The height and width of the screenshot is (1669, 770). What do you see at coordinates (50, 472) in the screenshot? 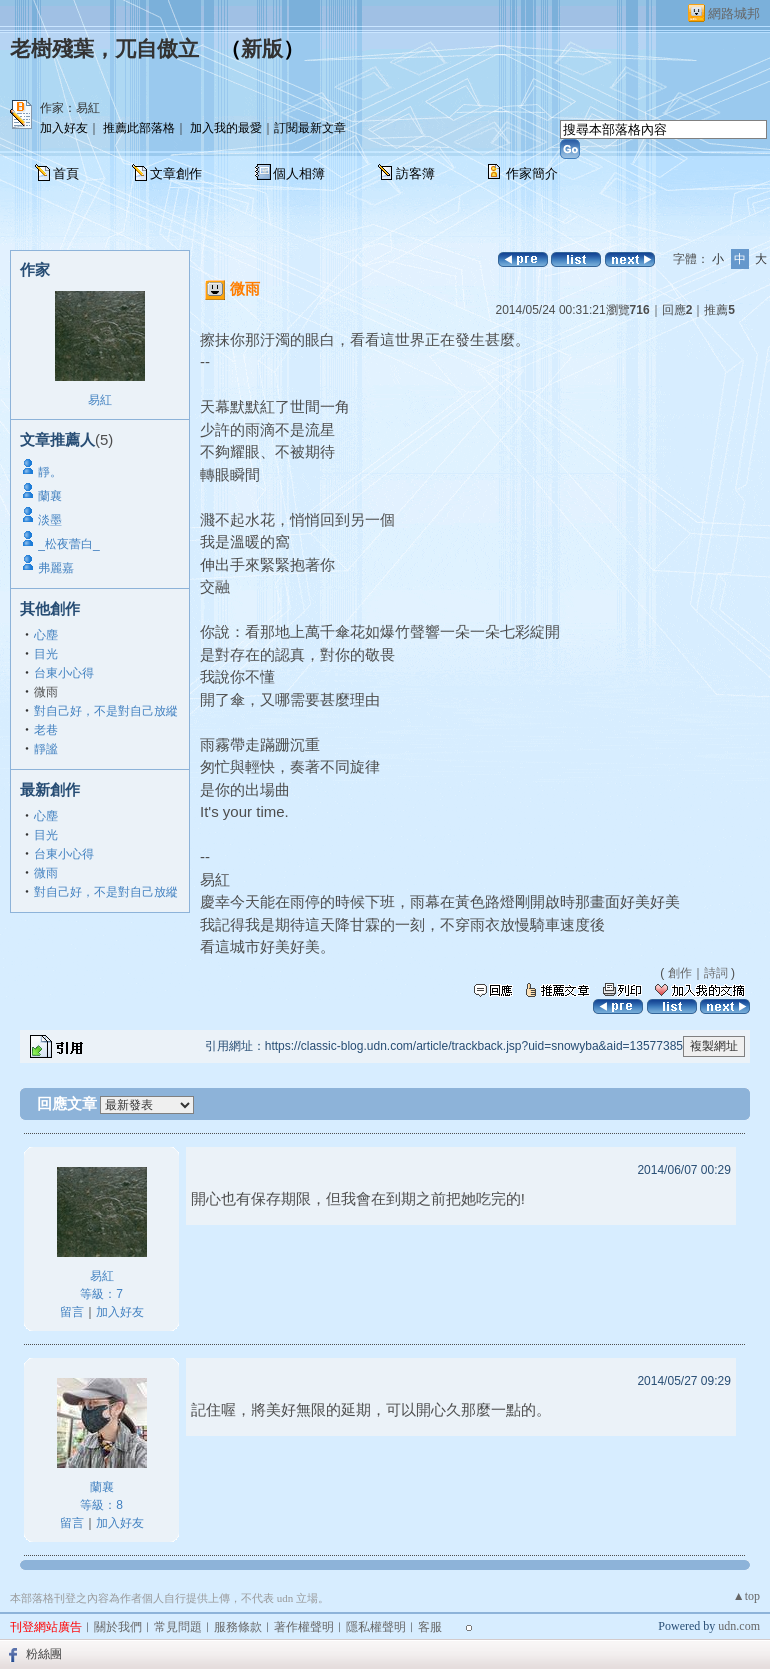
I see `靜。` at bounding box center [50, 472].